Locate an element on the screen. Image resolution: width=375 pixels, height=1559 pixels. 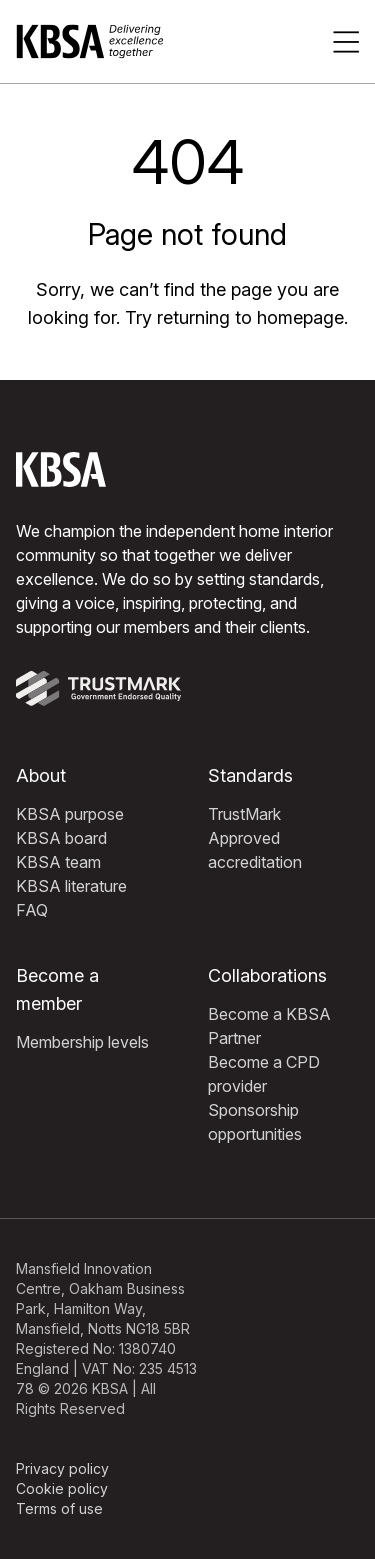
Approved accreditation is located at coordinates (255, 850).